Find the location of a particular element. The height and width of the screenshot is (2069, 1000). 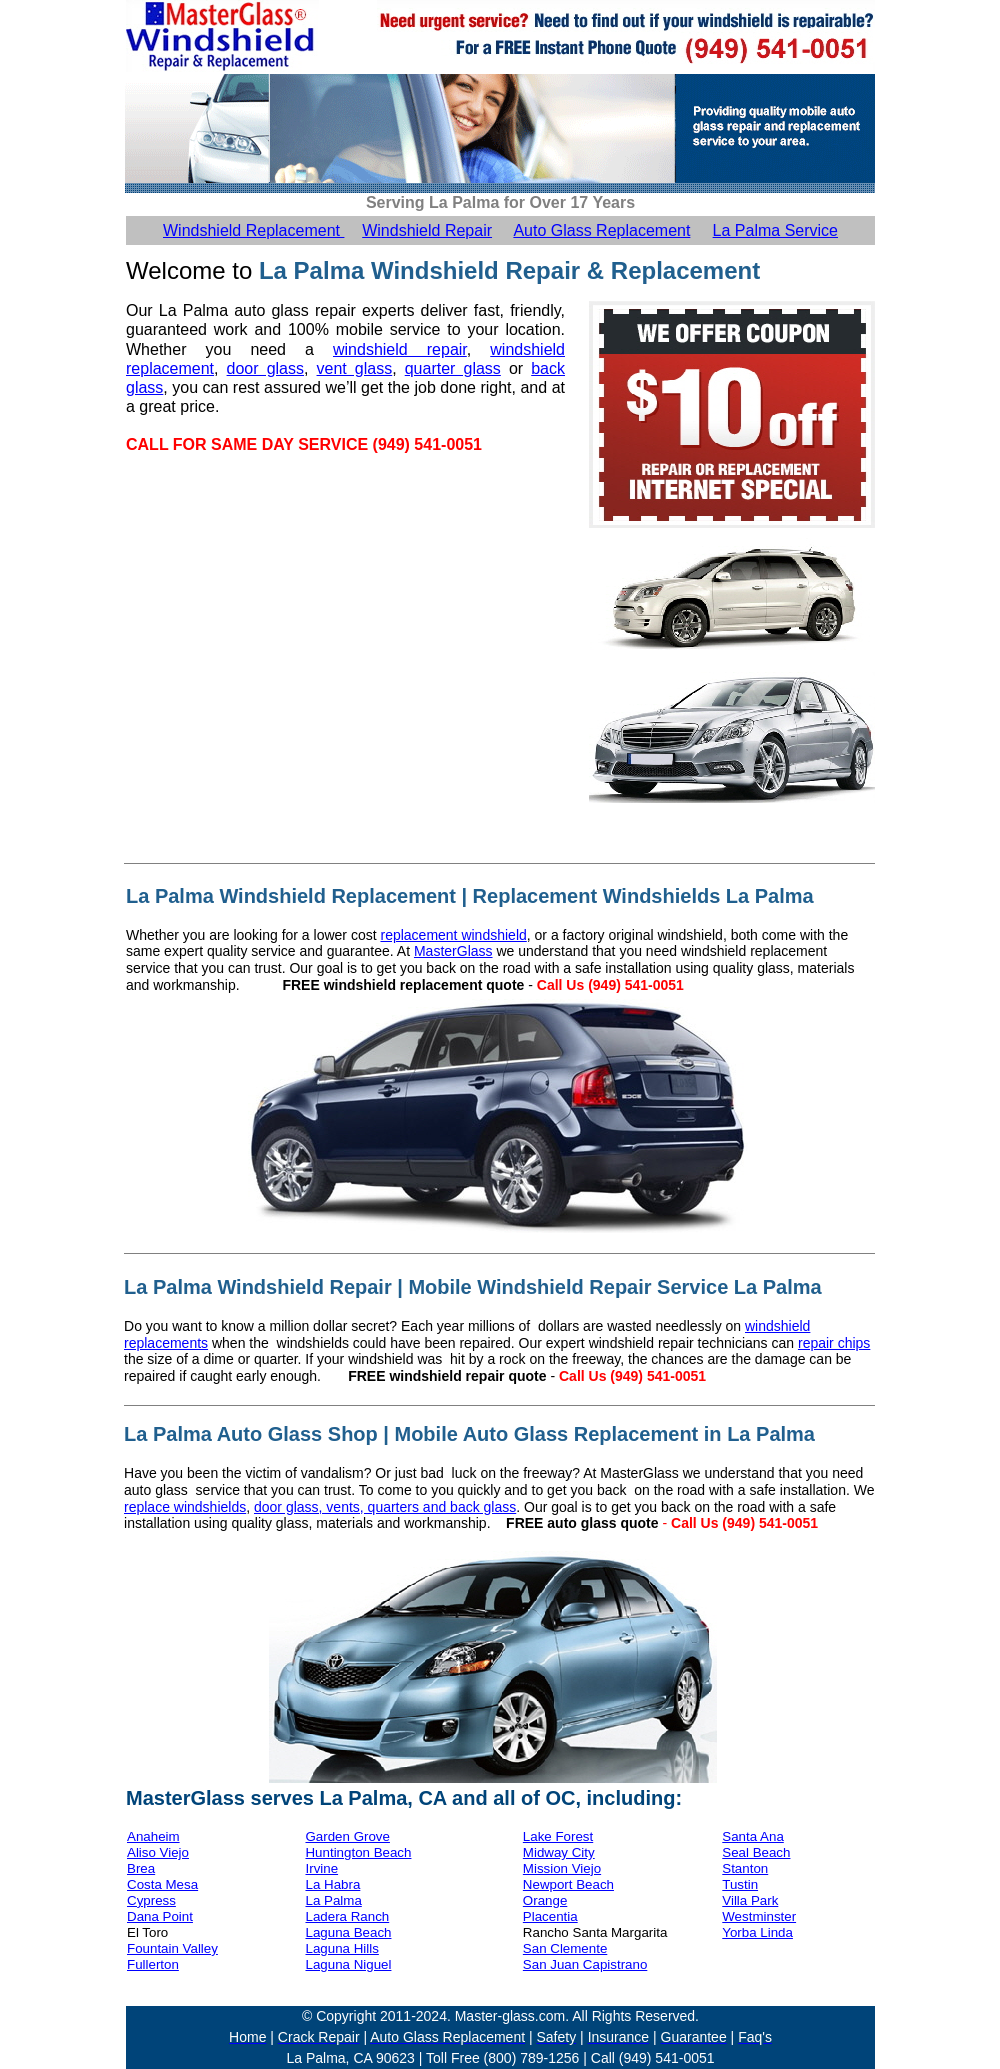

Cypress is located at coordinates (151, 1900).